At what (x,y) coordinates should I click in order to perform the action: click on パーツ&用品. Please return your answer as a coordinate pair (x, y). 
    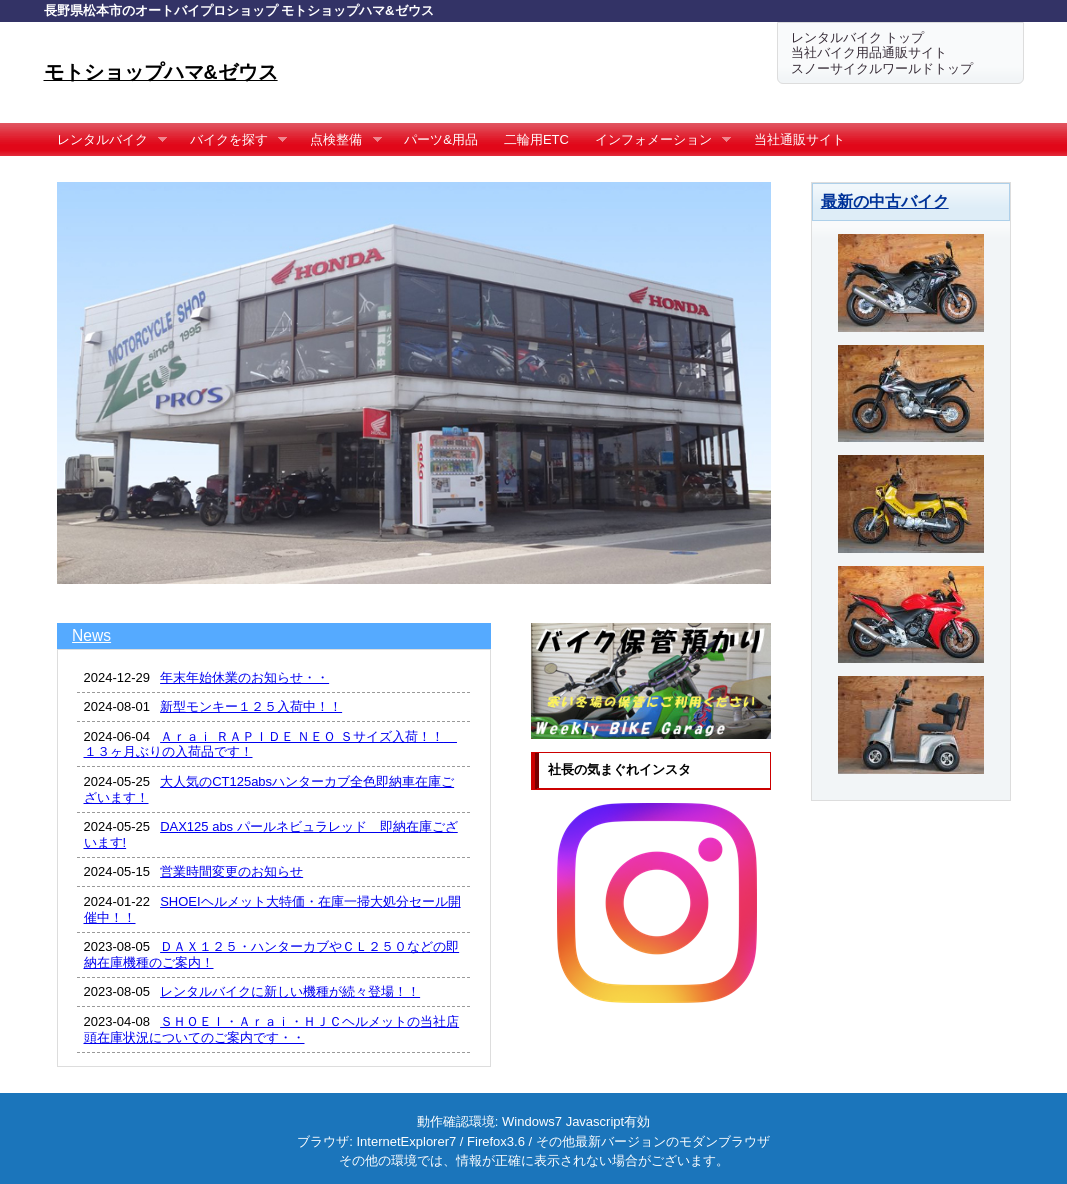
    Looking at the image, I should click on (441, 139).